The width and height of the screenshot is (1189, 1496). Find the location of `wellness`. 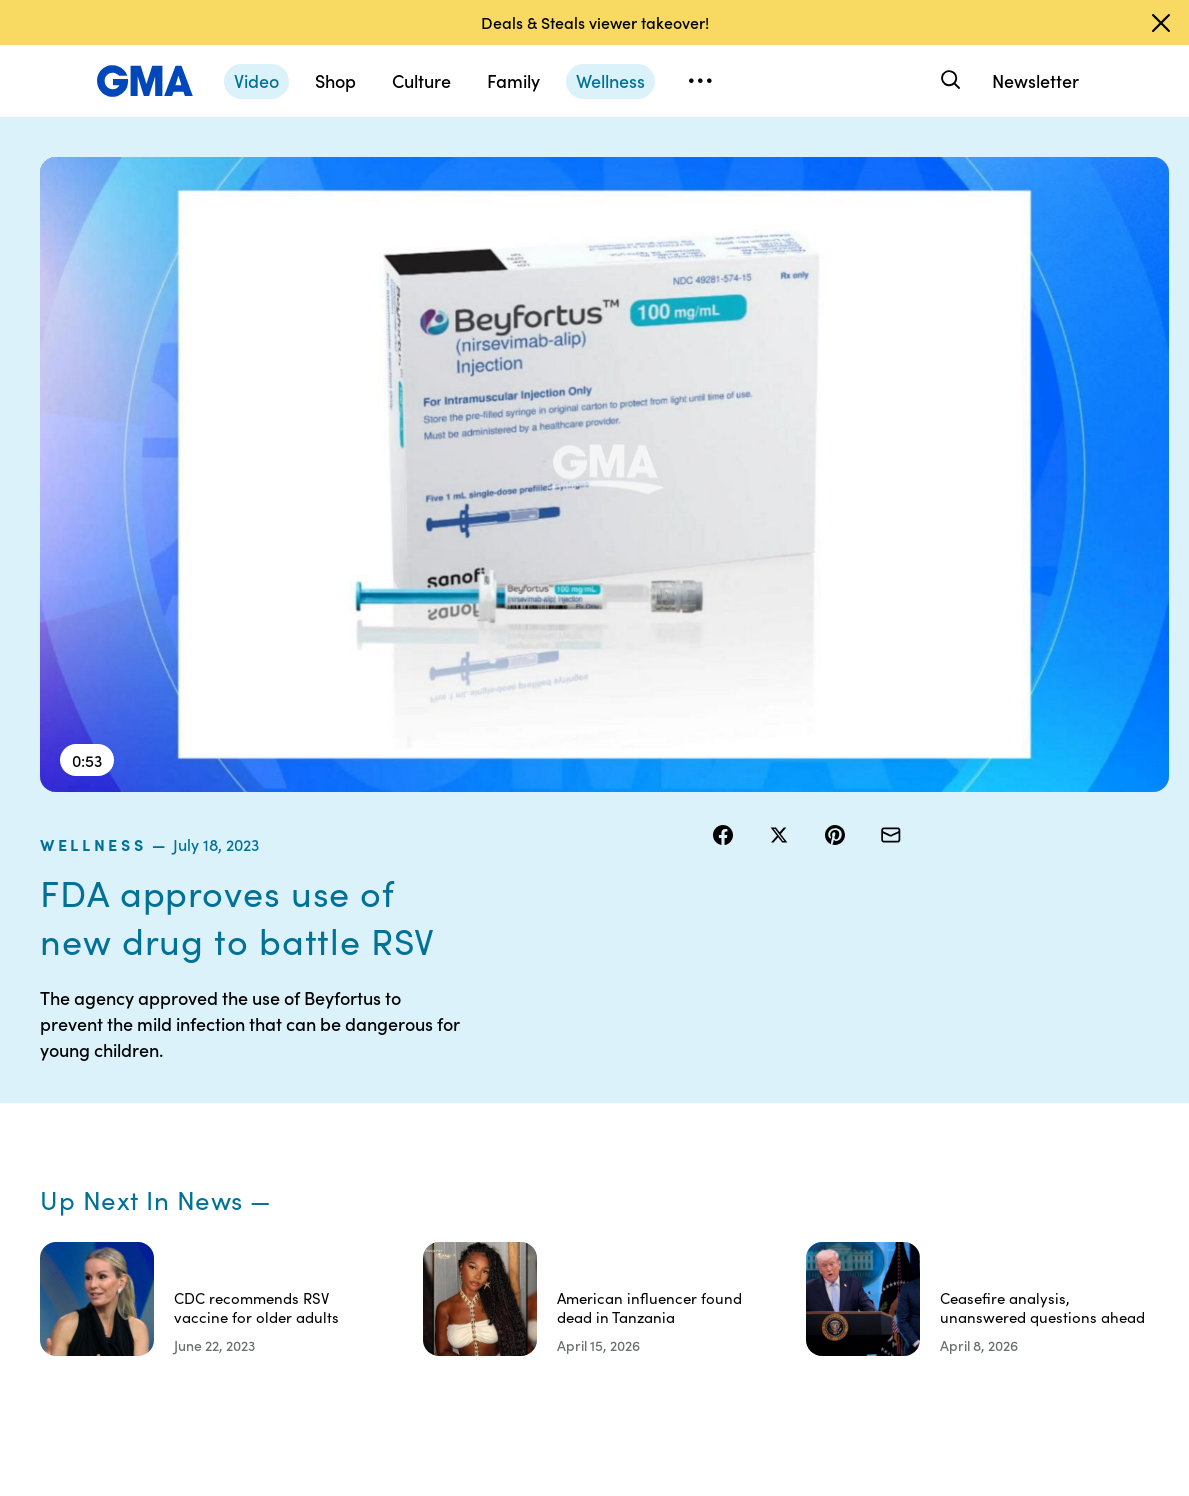

wellness is located at coordinates (760, 169).